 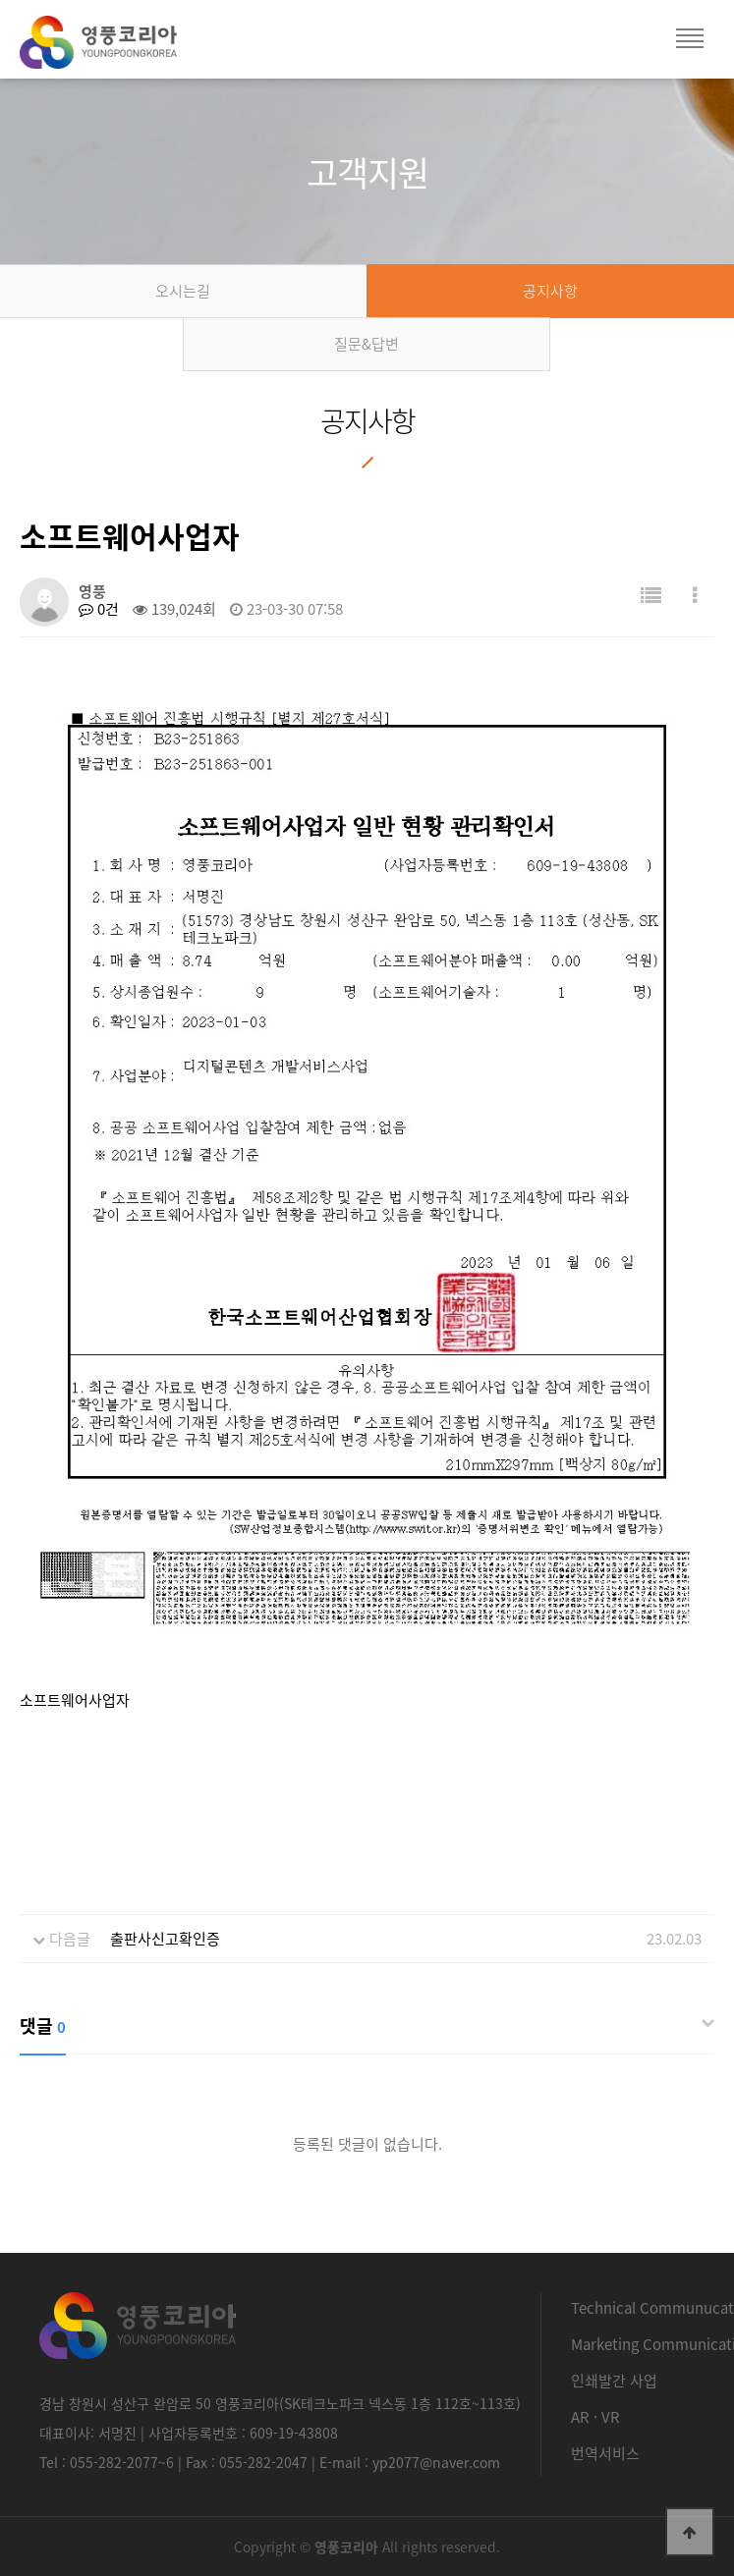 I want to click on 0건, so click(x=99, y=609).